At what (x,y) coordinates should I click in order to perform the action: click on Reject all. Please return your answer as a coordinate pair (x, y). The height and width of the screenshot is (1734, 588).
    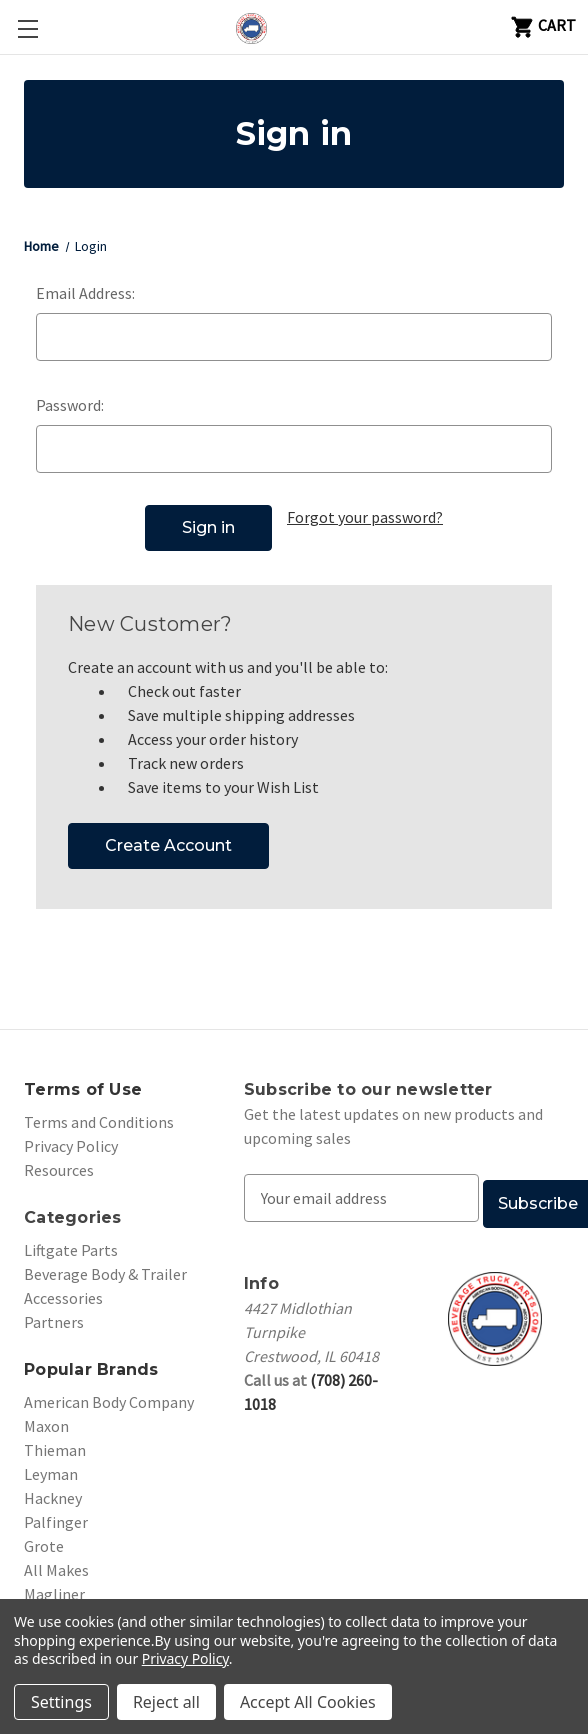
    Looking at the image, I should click on (166, 1702).